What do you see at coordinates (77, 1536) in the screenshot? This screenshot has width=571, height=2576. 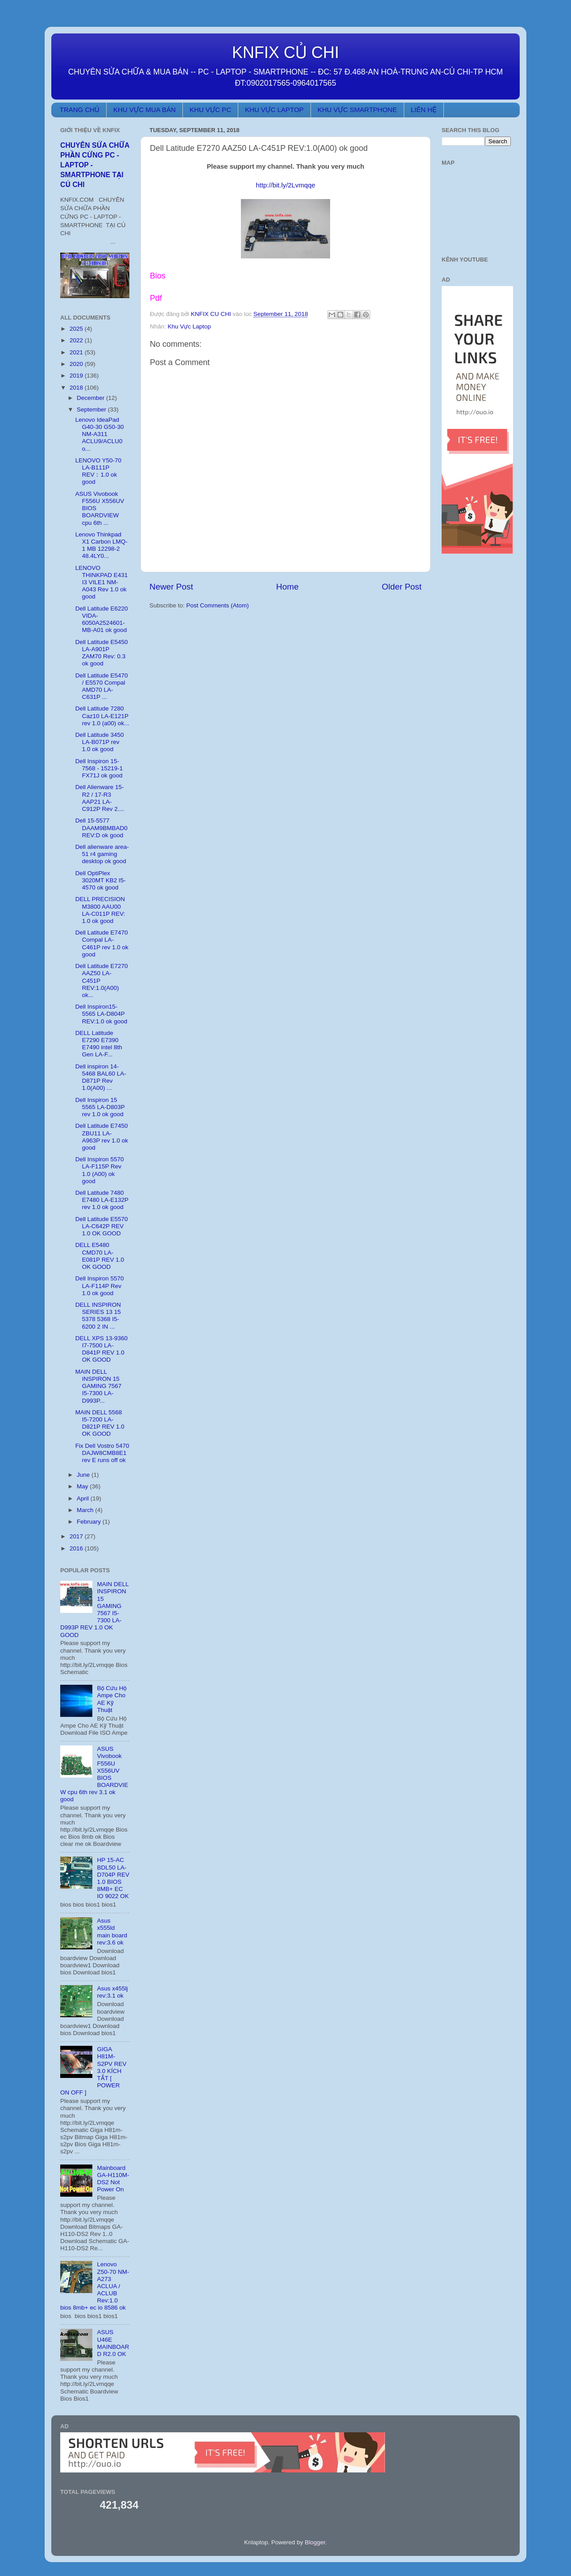 I see `2017` at bounding box center [77, 1536].